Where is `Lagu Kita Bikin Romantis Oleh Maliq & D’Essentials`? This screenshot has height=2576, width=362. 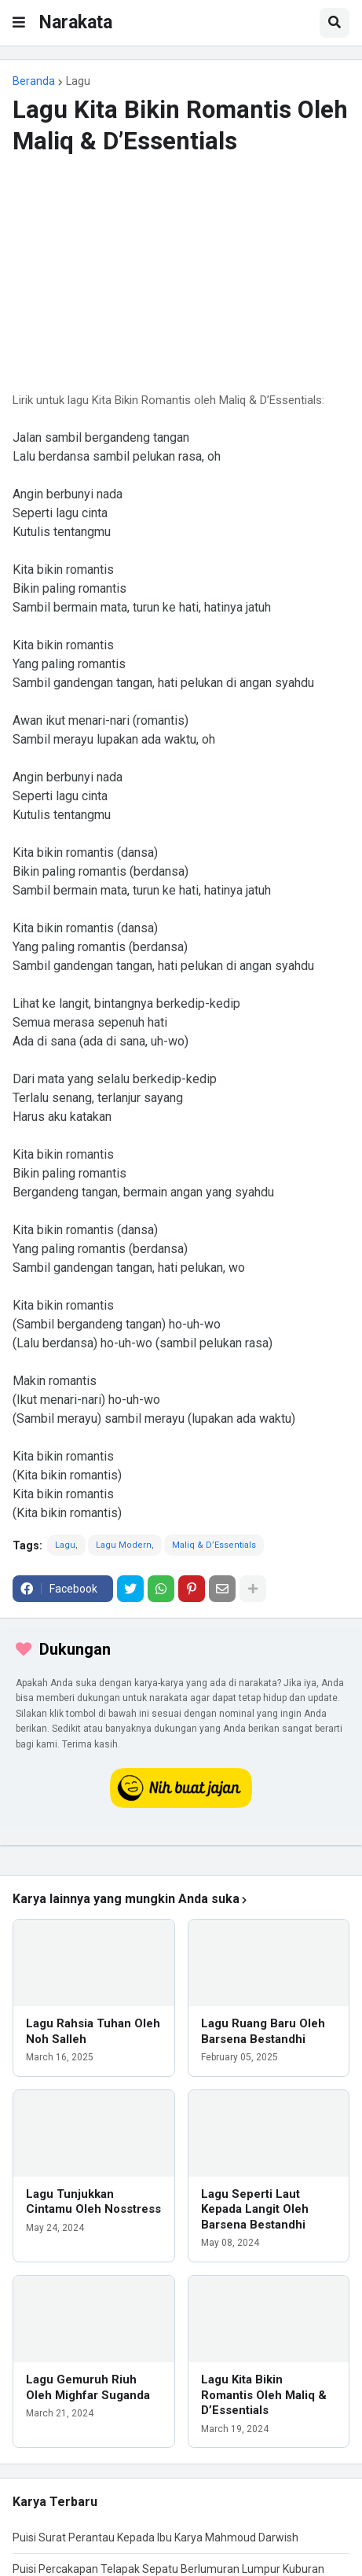
Lagu Kita Bikin Romantis Oleh Maliq & D’Essentials is located at coordinates (264, 2394).